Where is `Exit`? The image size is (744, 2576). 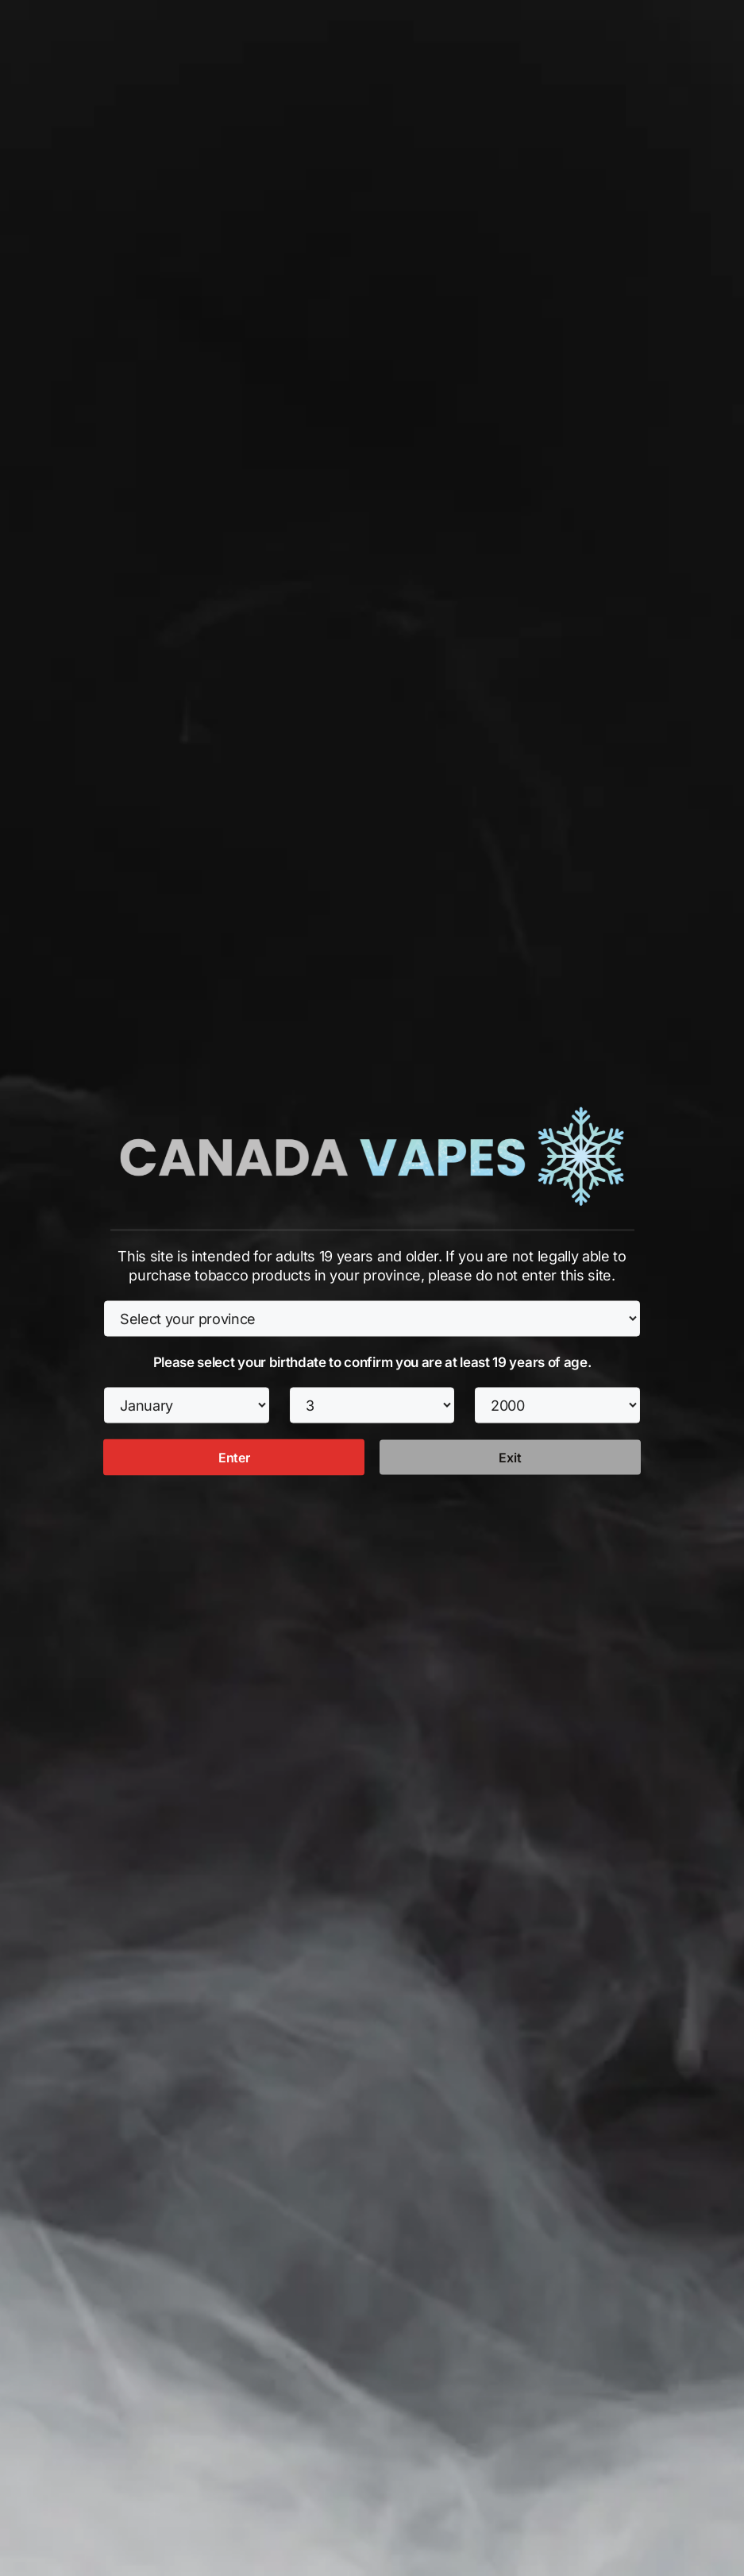
Exit is located at coordinates (510, 1457).